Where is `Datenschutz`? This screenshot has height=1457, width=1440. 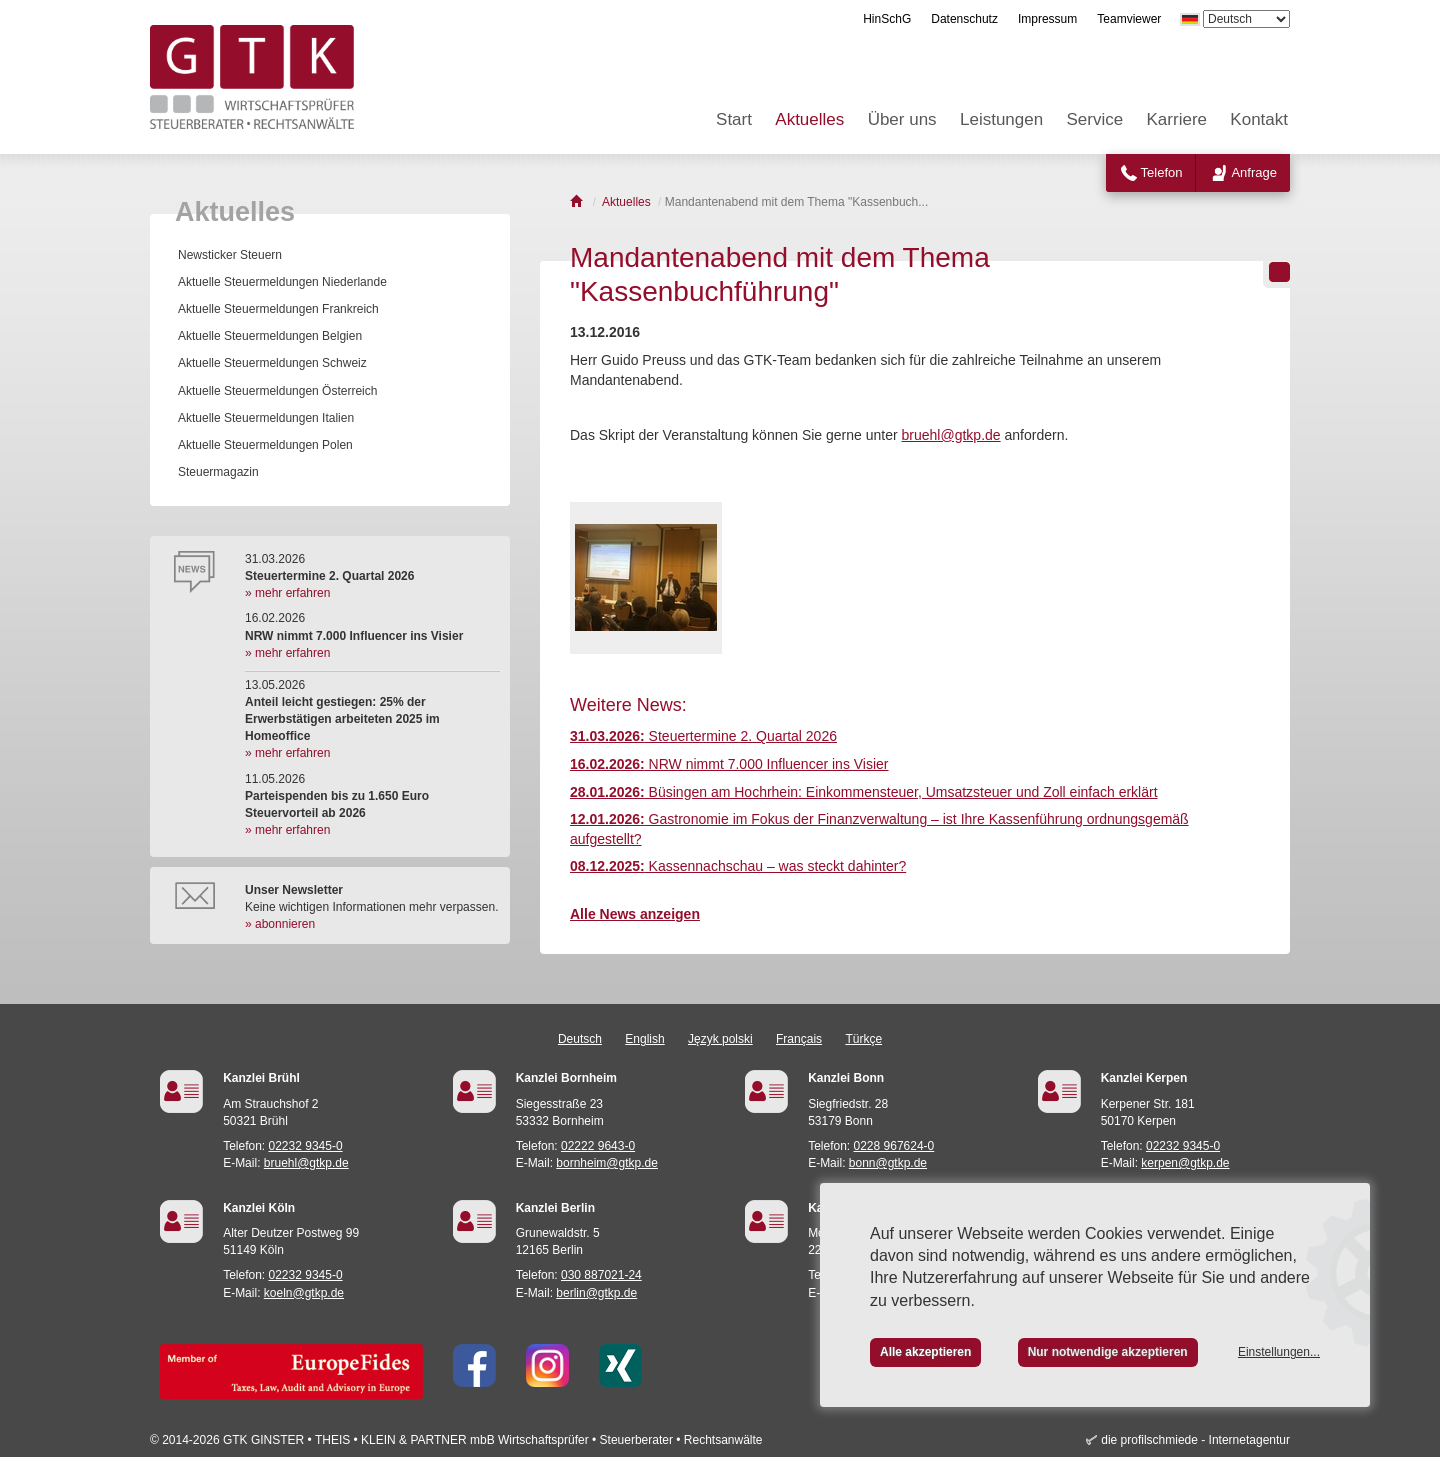 Datenschutz is located at coordinates (964, 19).